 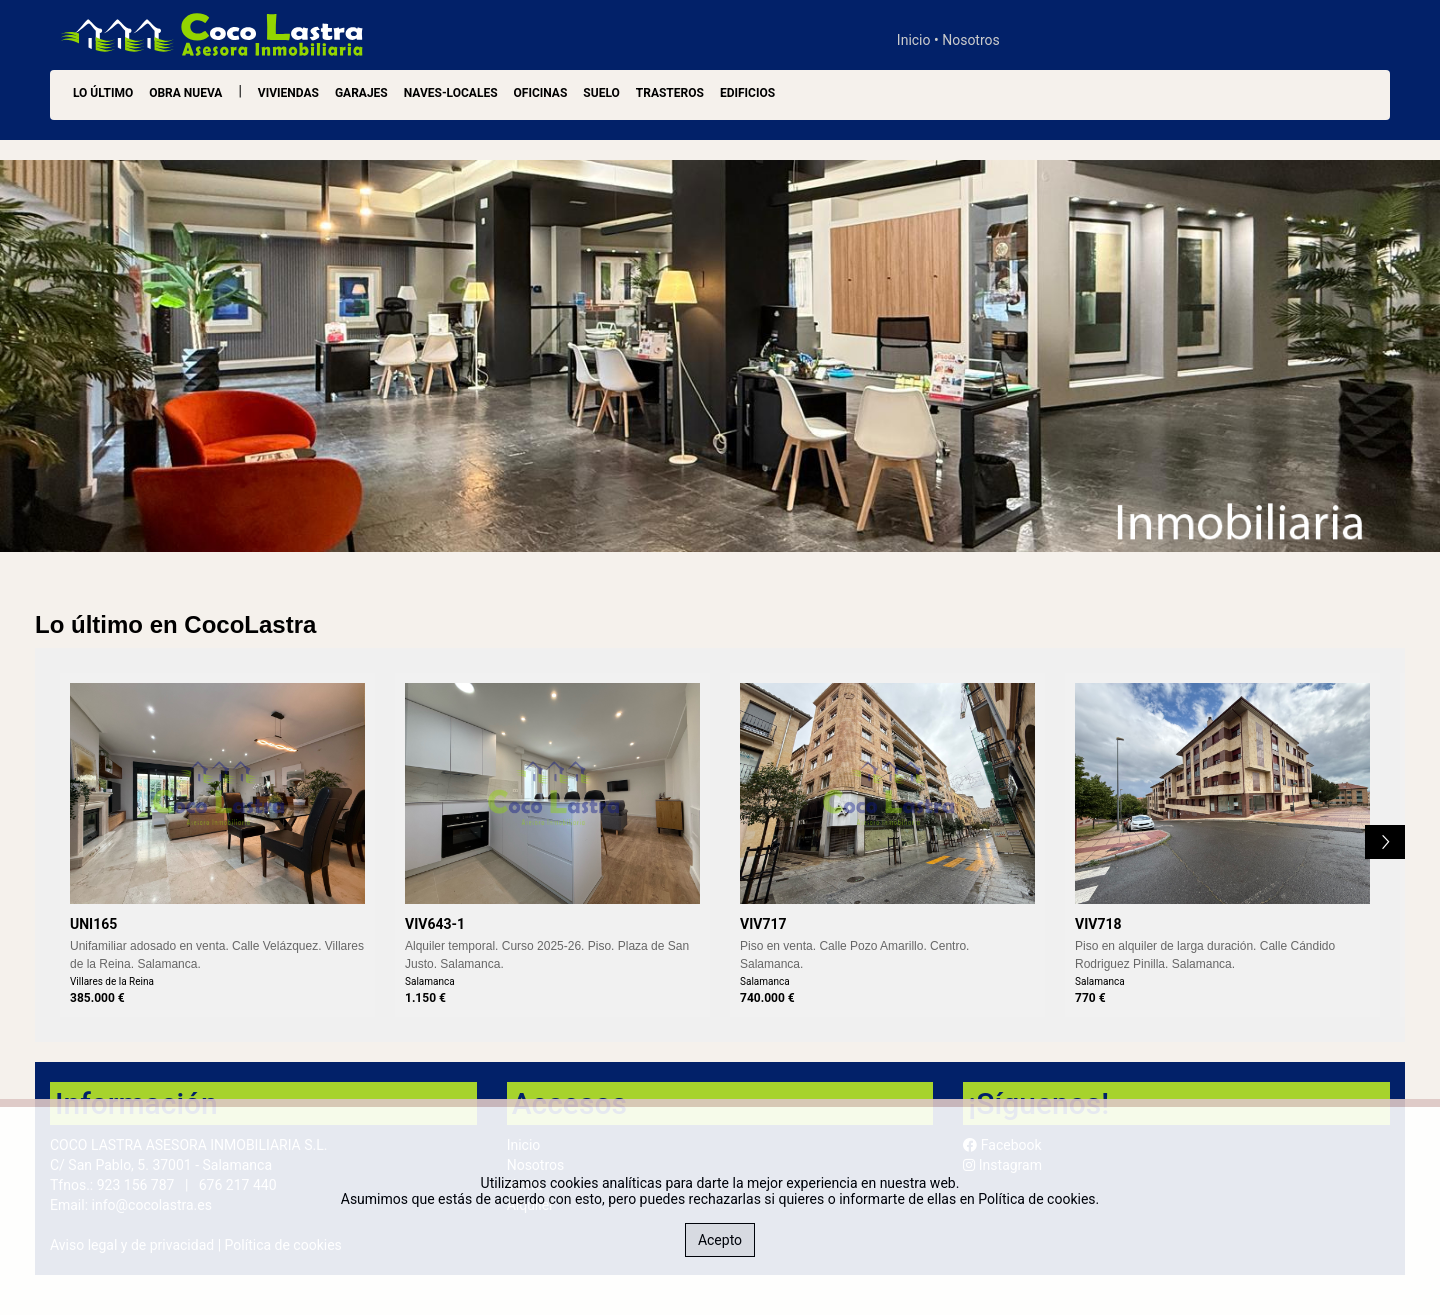 What do you see at coordinates (747, 93) in the screenshot?
I see `Edificios` at bounding box center [747, 93].